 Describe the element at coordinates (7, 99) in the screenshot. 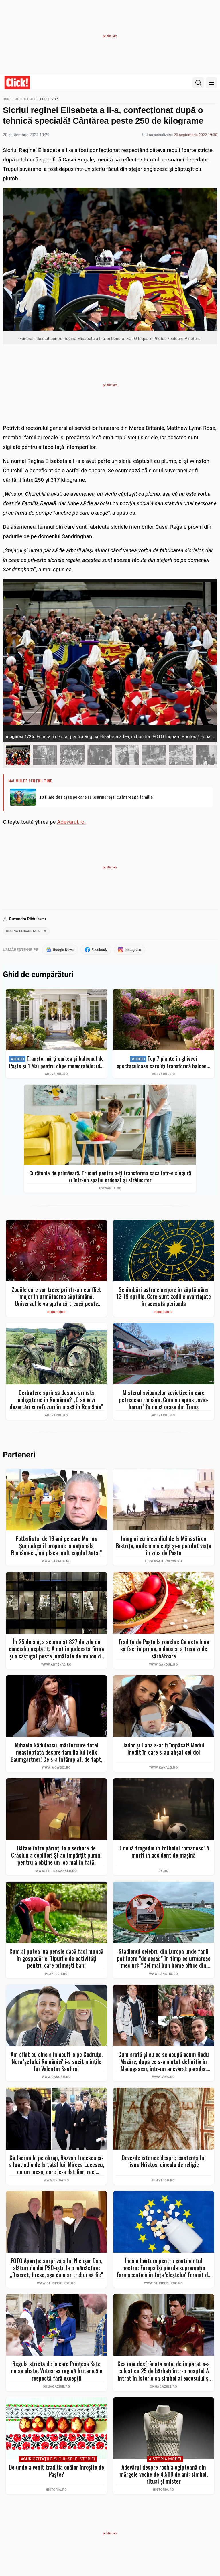

I see `Home` at that location.